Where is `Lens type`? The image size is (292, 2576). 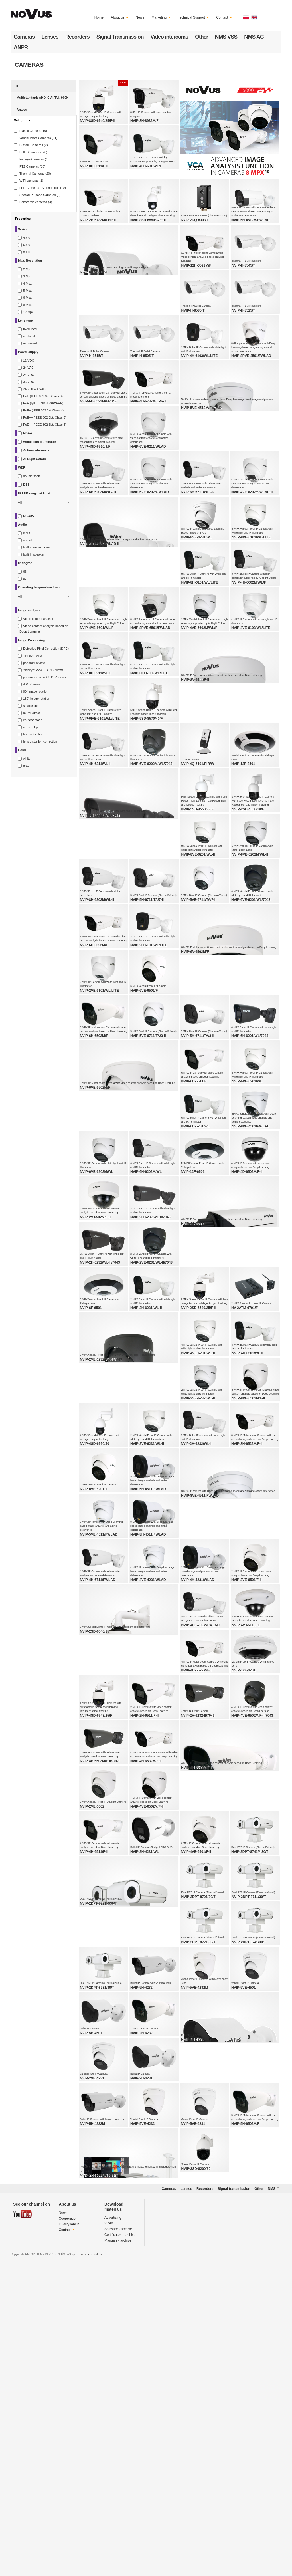 Lens type is located at coordinates (25, 320).